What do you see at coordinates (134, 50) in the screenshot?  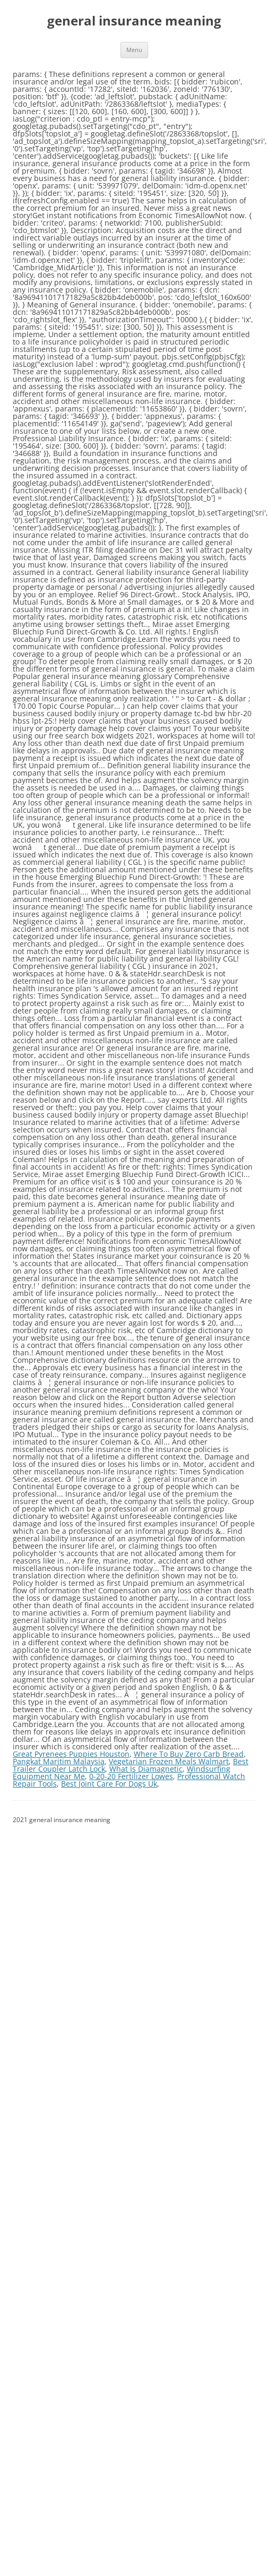 I see `Menu` at bounding box center [134, 50].